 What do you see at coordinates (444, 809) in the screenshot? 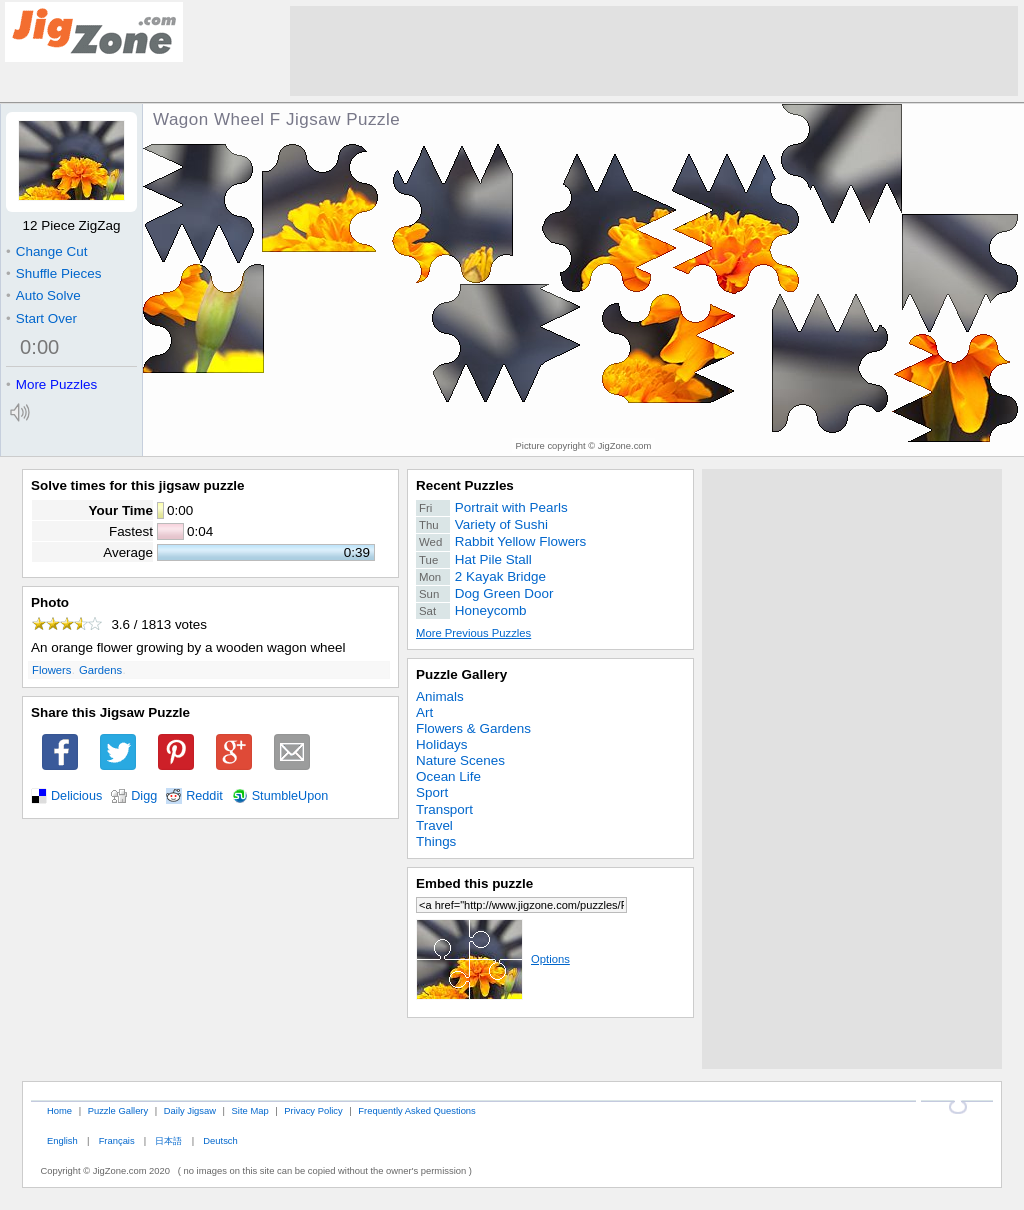
I see `Transport` at bounding box center [444, 809].